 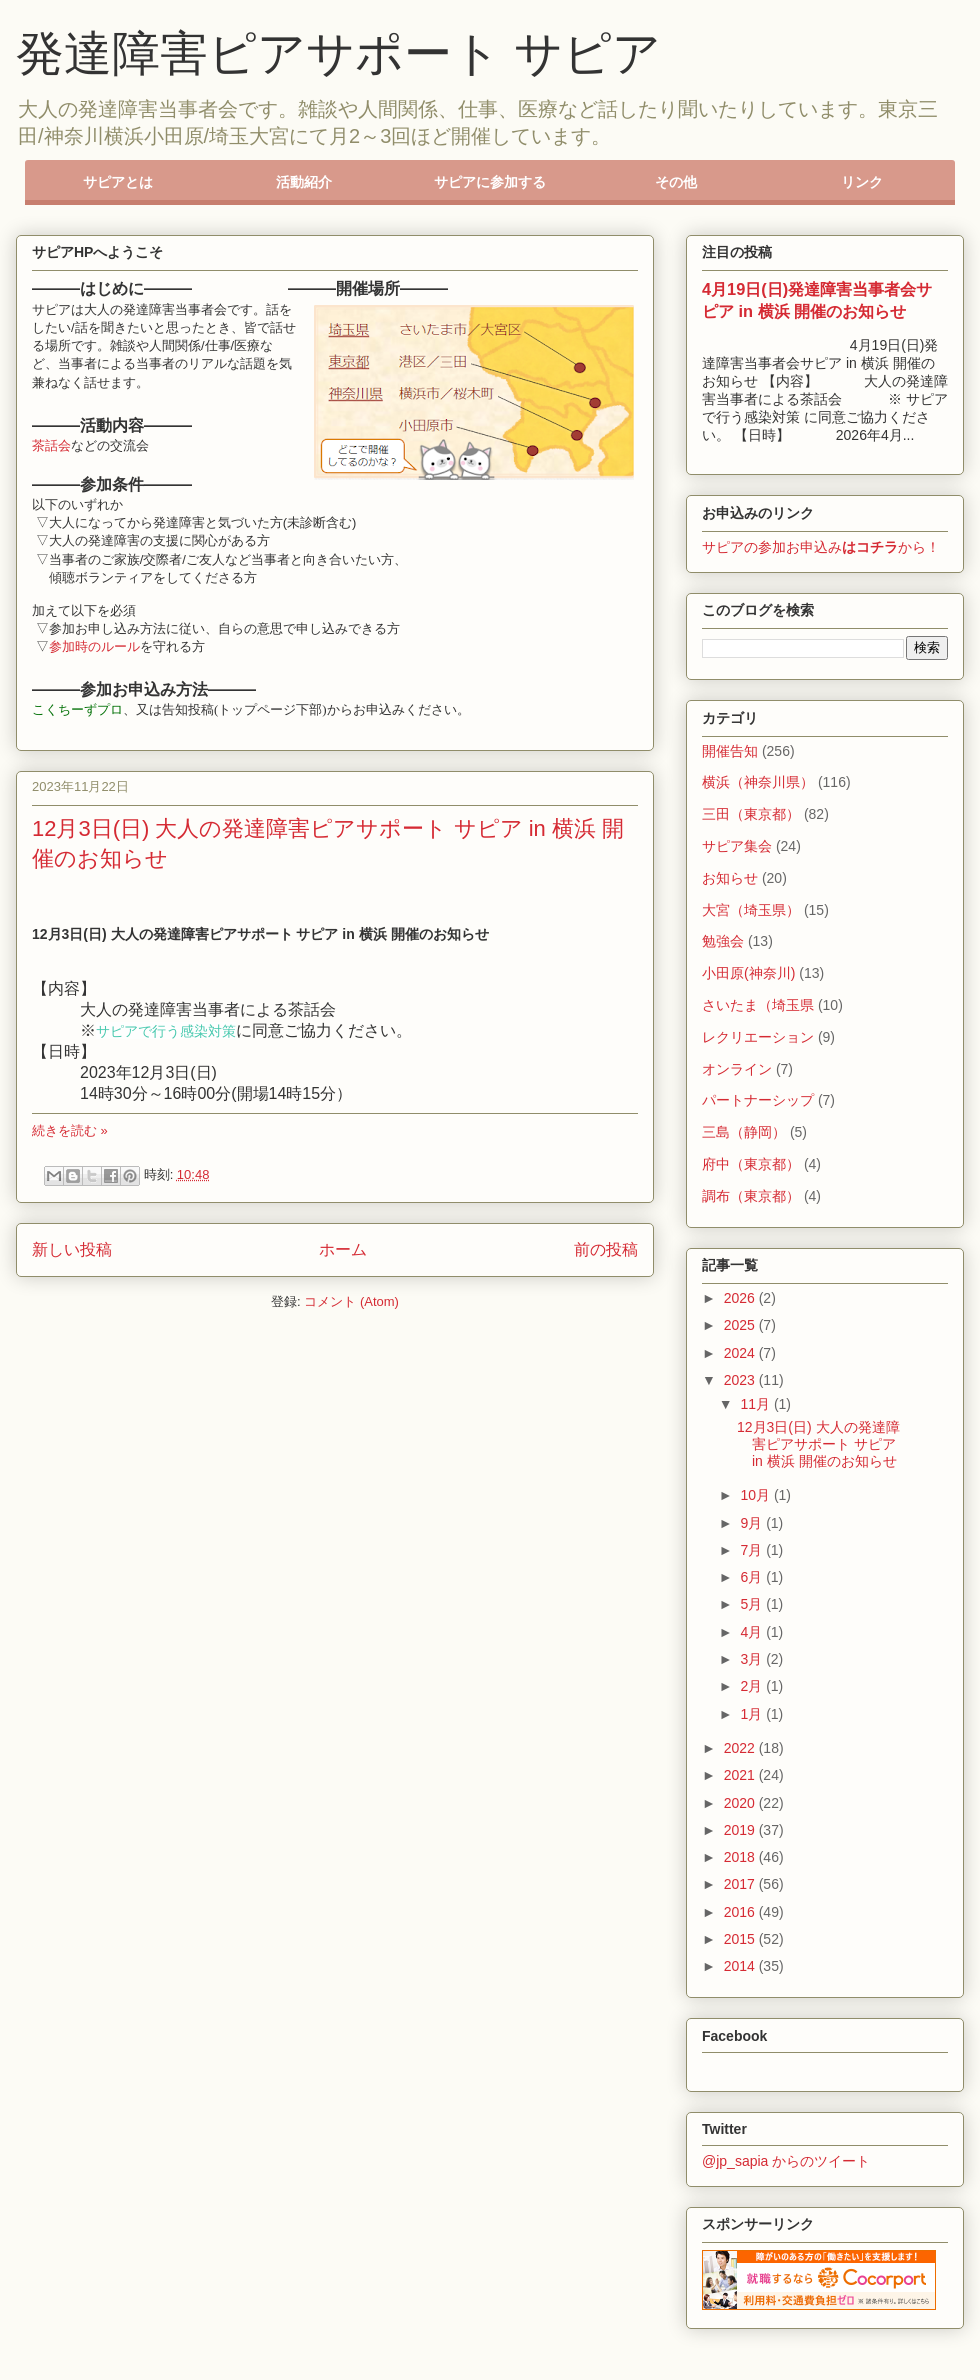 What do you see at coordinates (751, 1196) in the screenshot?
I see `調布（東京都）` at bounding box center [751, 1196].